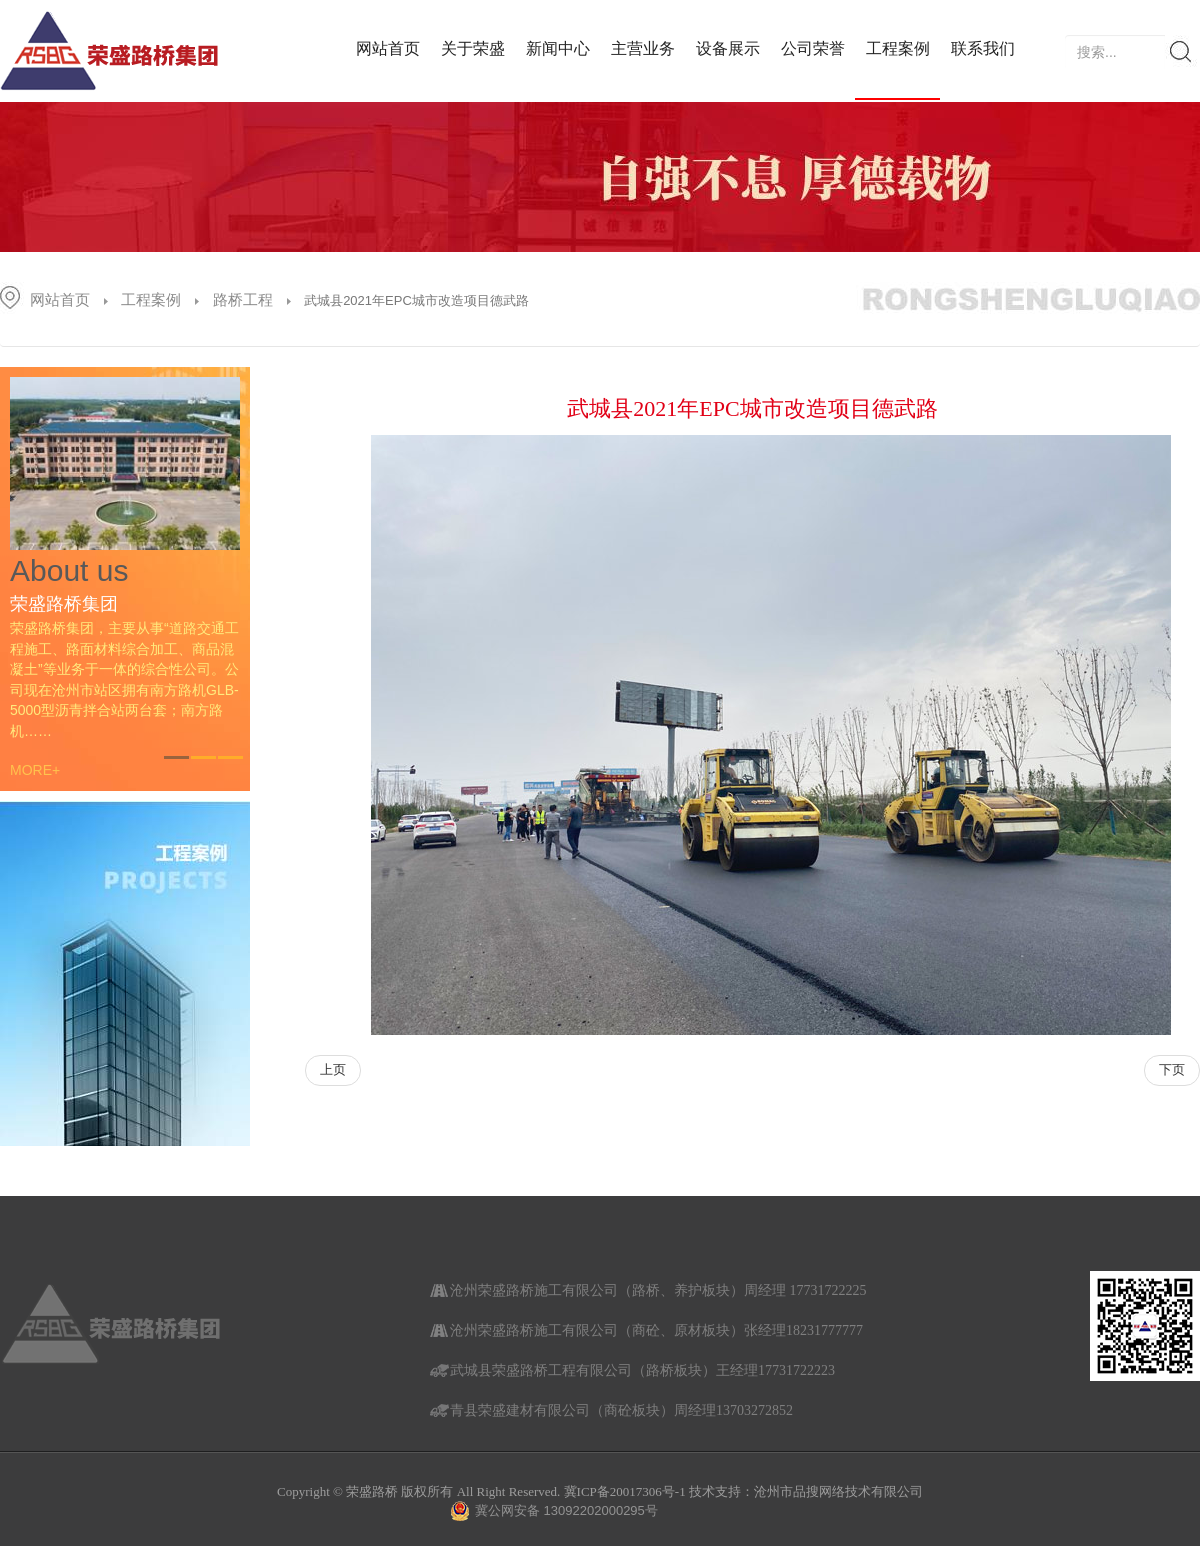  What do you see at coordinates (388, 48) in the screenshot?
I see `网站首页` at bounding box center [388, 48].